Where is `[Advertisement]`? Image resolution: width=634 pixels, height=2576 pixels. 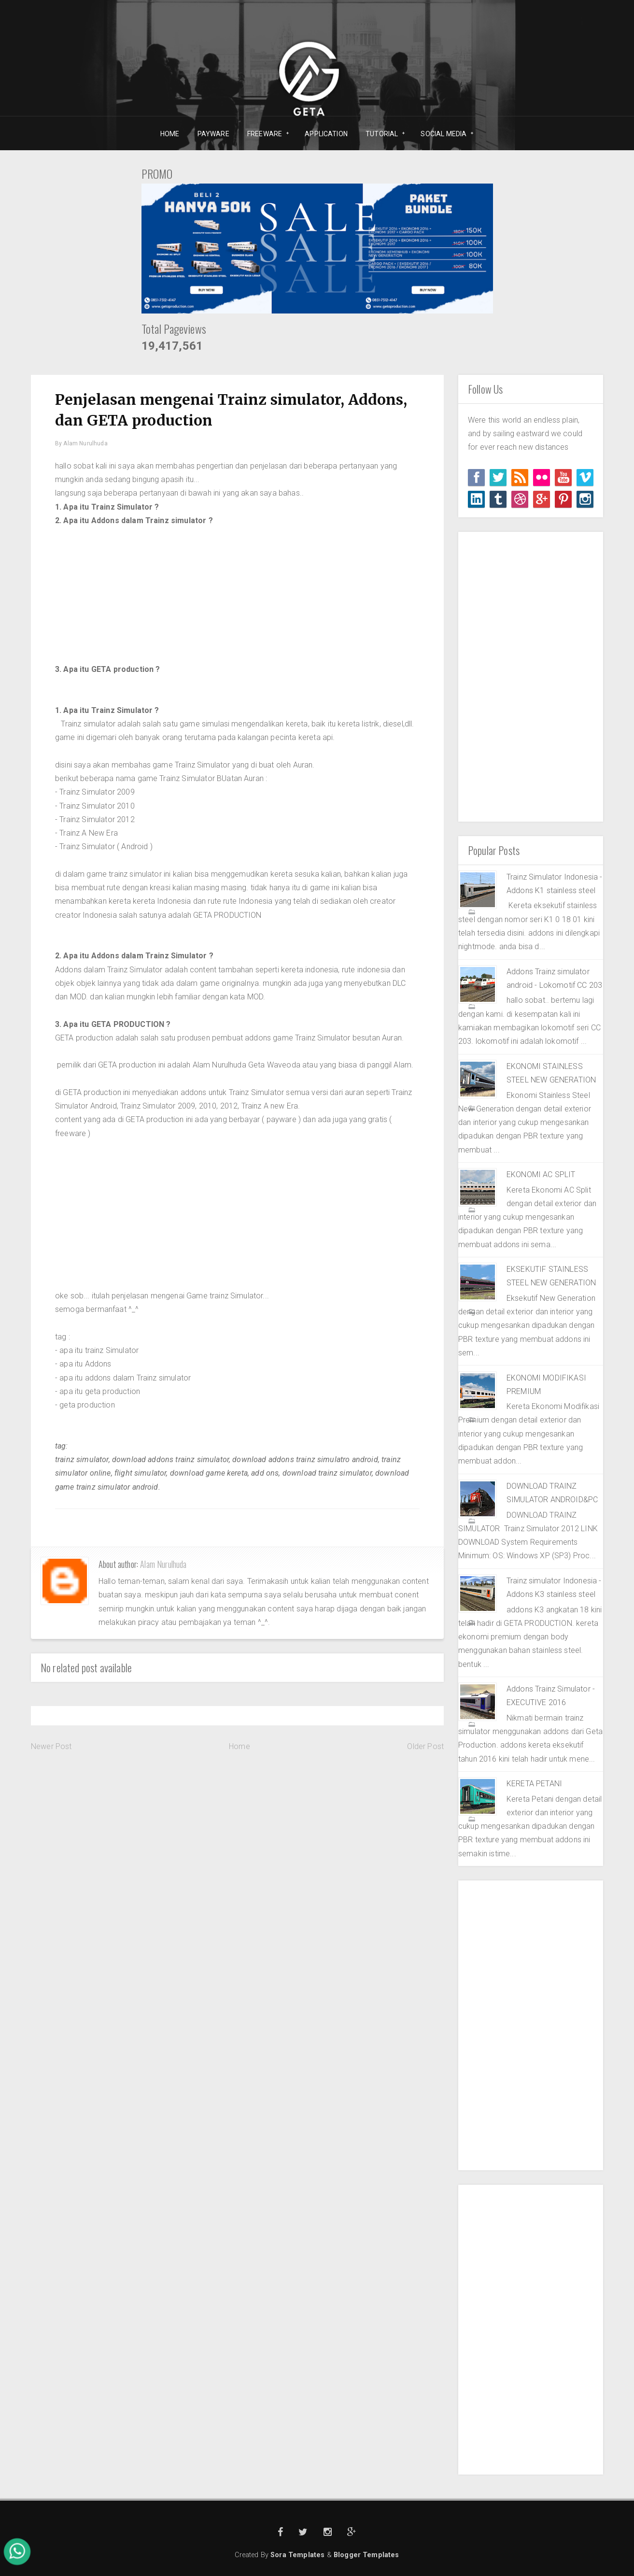
[Advertisement] is located at coordinates (237, 595).